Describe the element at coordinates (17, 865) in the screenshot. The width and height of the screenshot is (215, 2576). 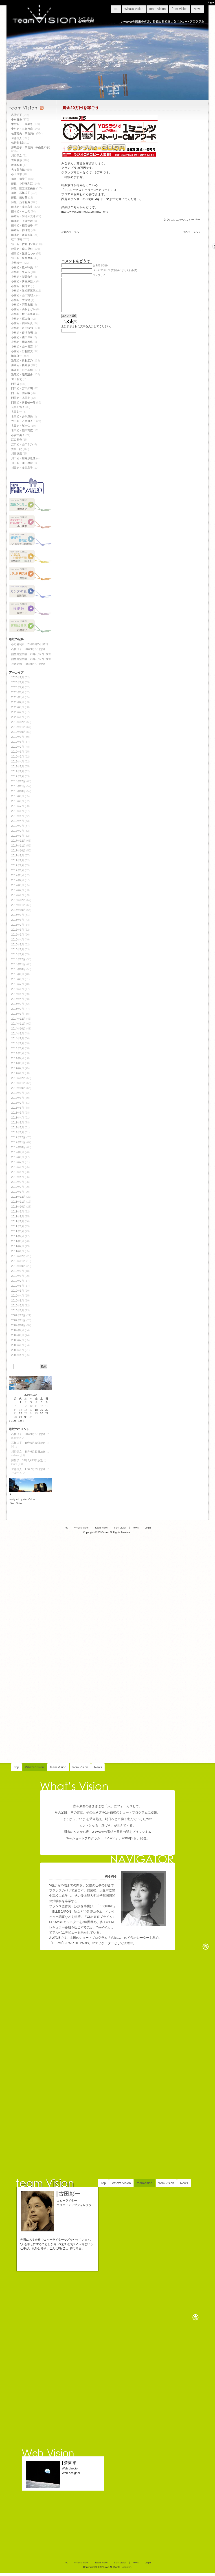
I see `2017年7月` at that location.